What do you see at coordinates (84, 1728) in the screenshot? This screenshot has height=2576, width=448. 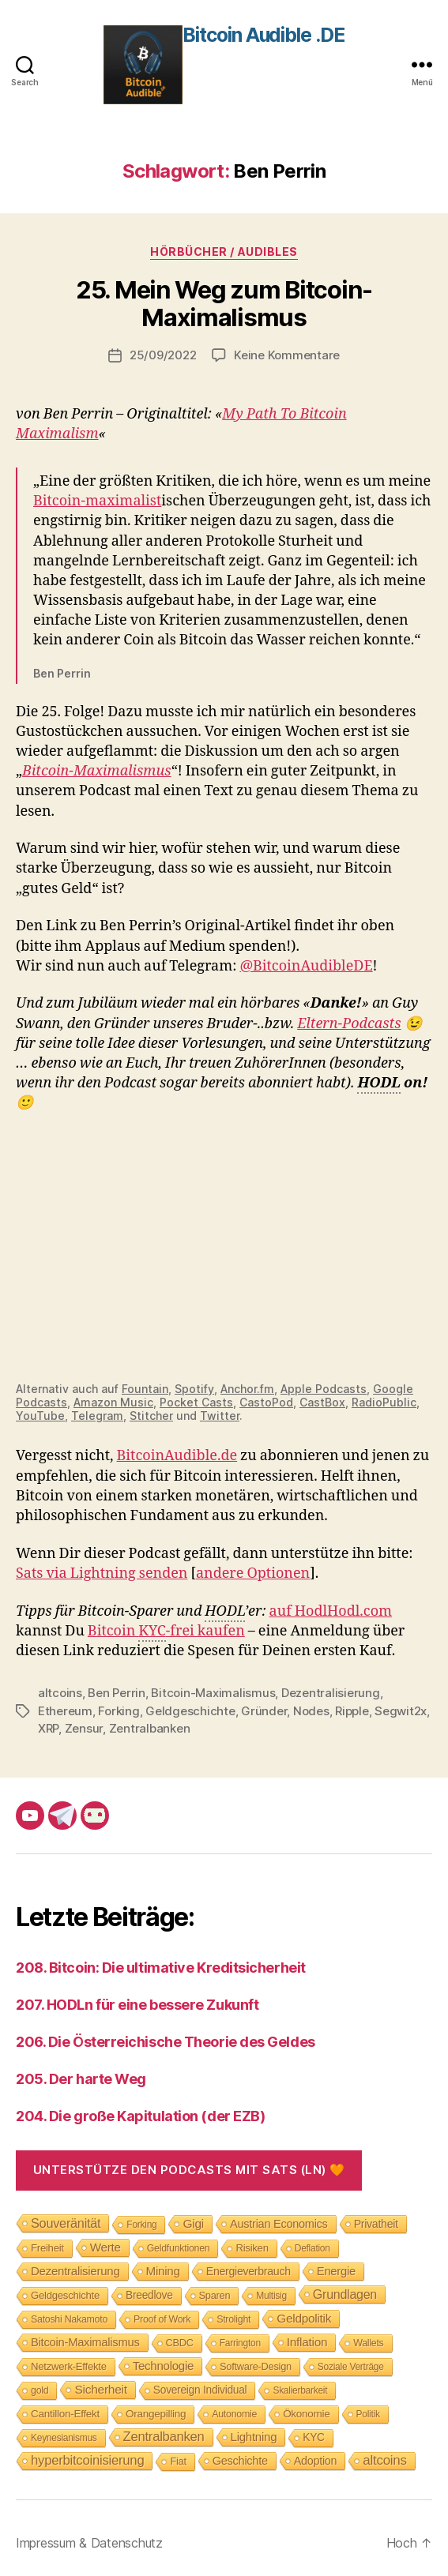 I see `Zensur` at bounding box center [84, 1728].